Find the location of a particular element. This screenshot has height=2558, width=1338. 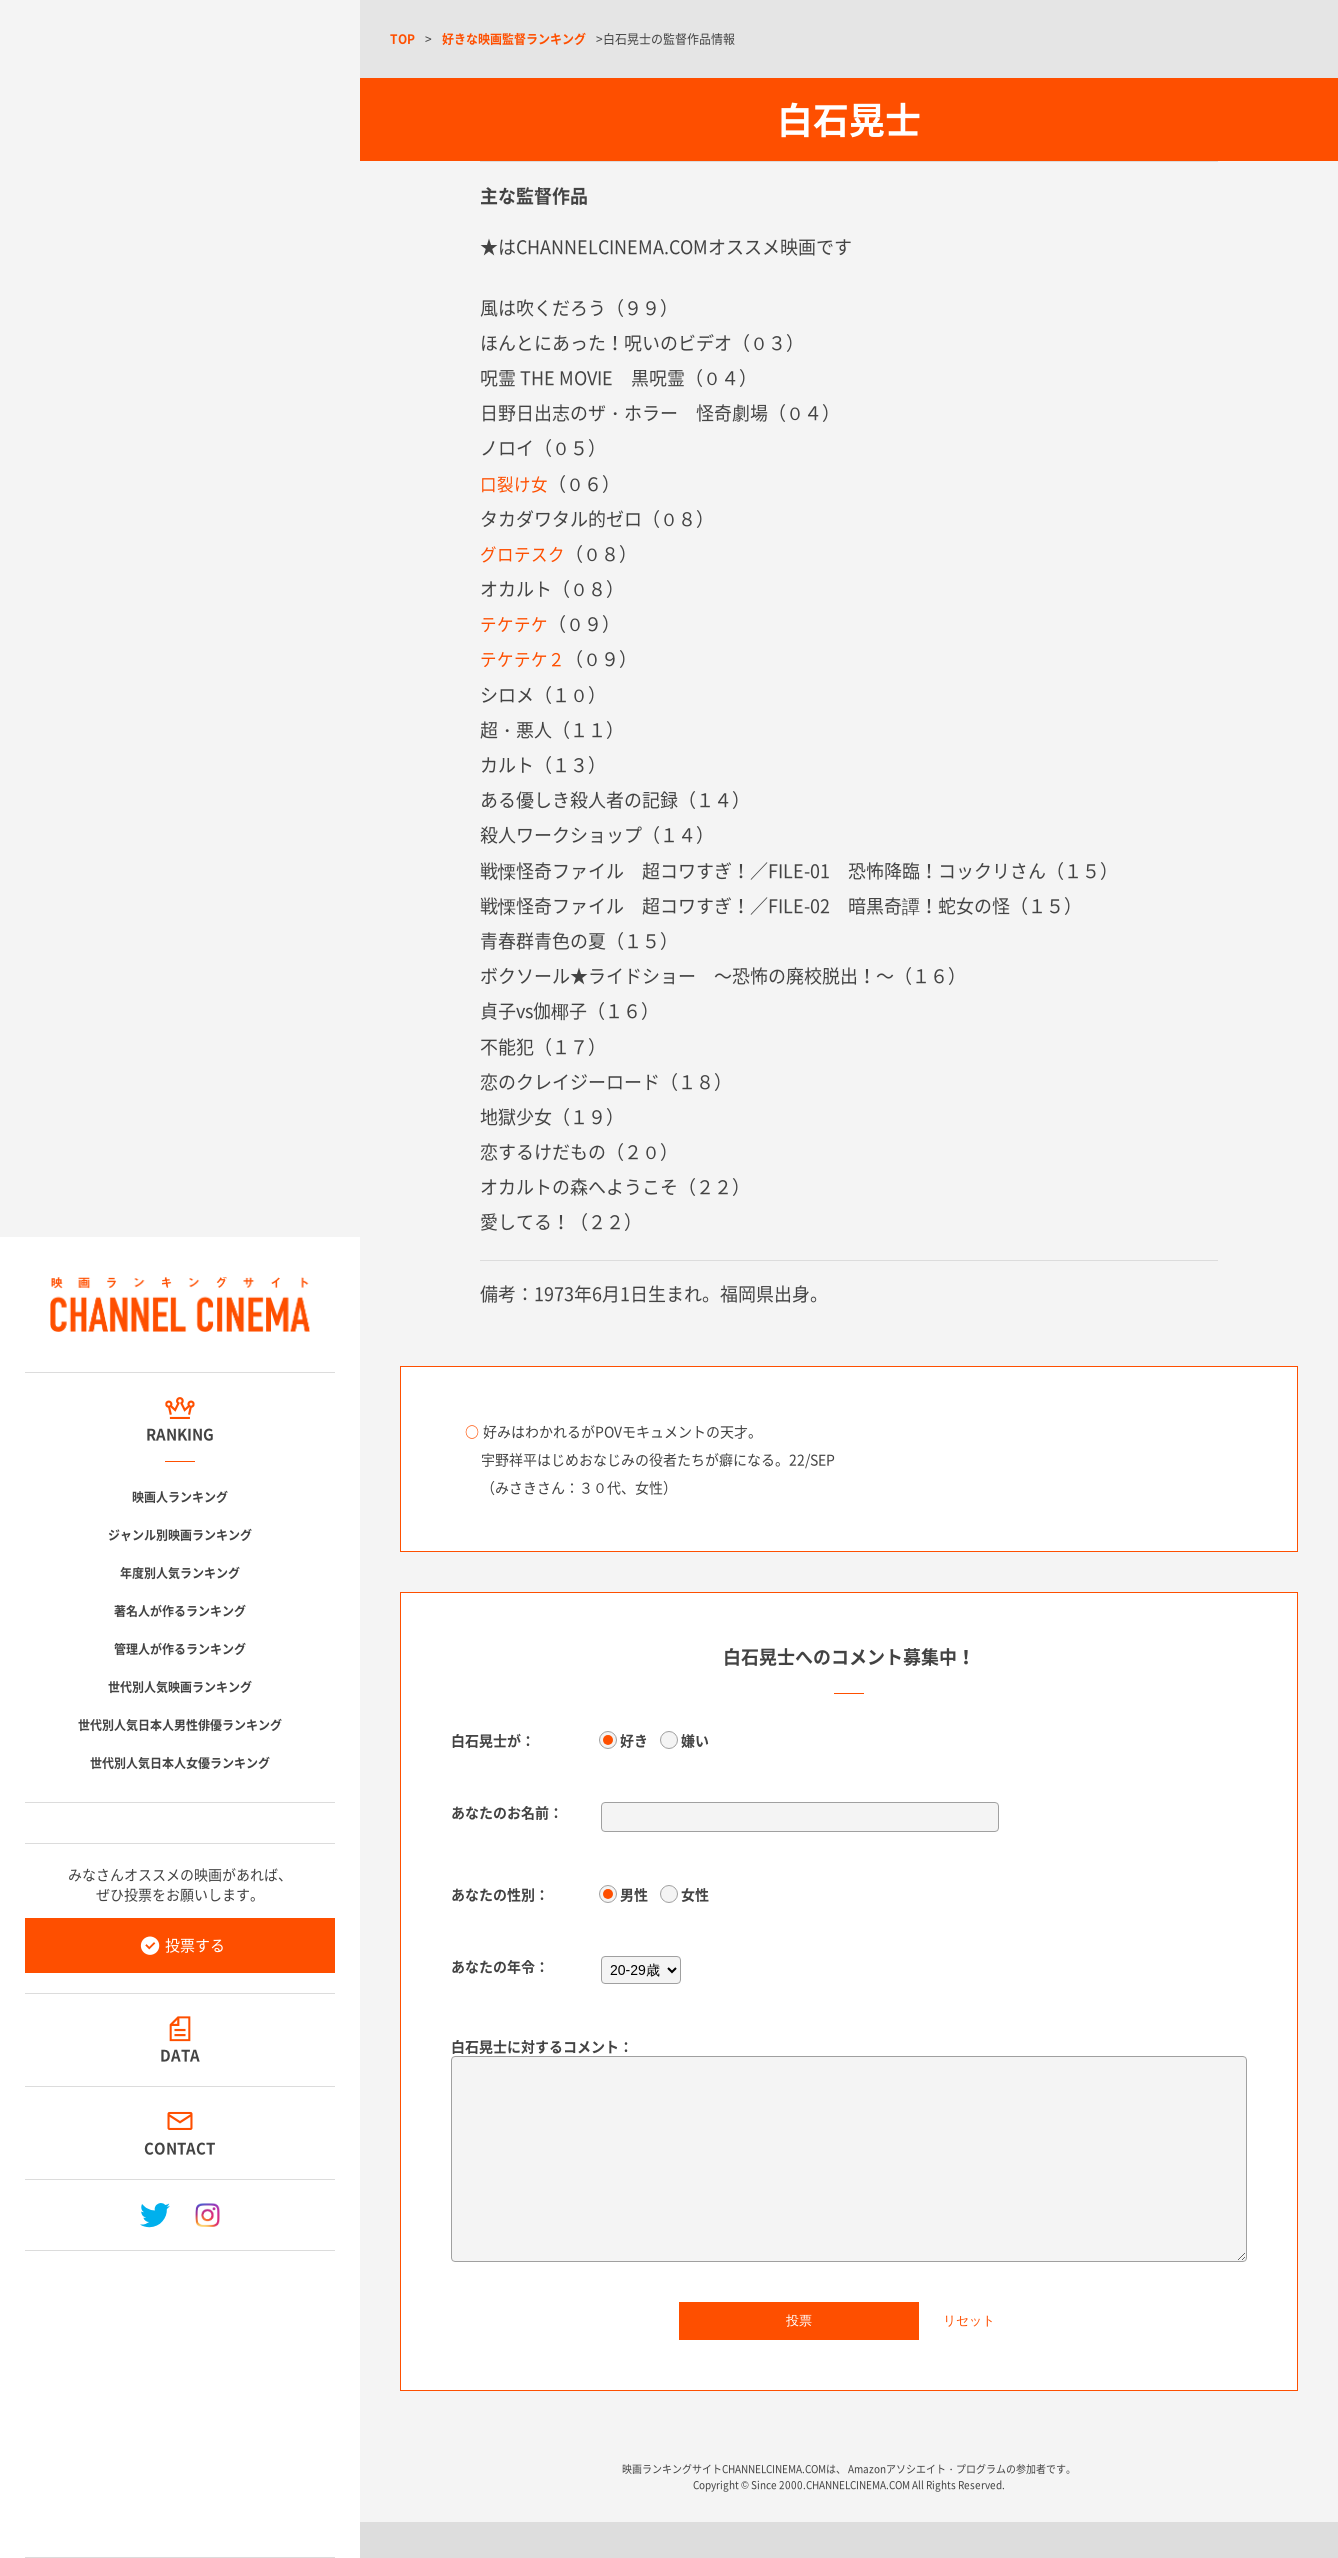

テケテケ is located at coordinates (516, 623).